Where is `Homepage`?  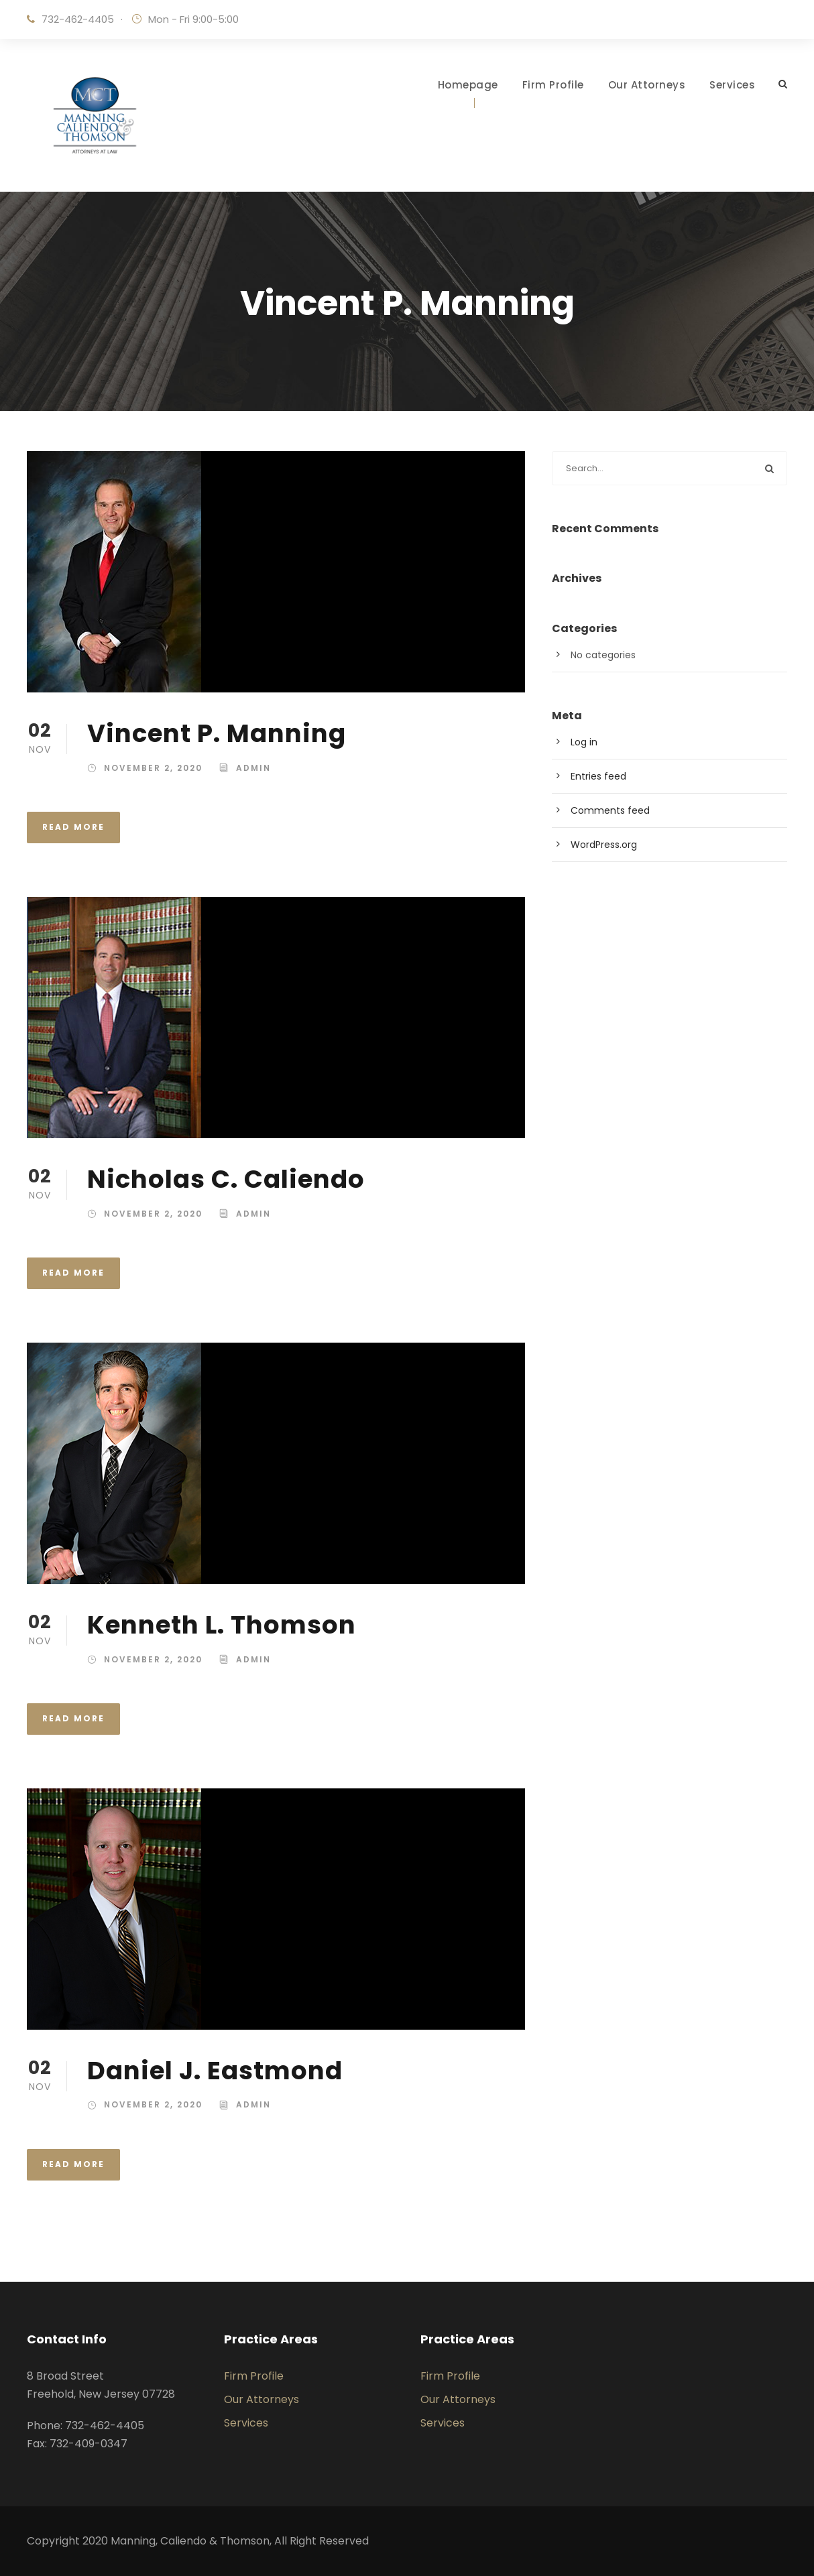 Homepage is located at coordinates (468, 85).